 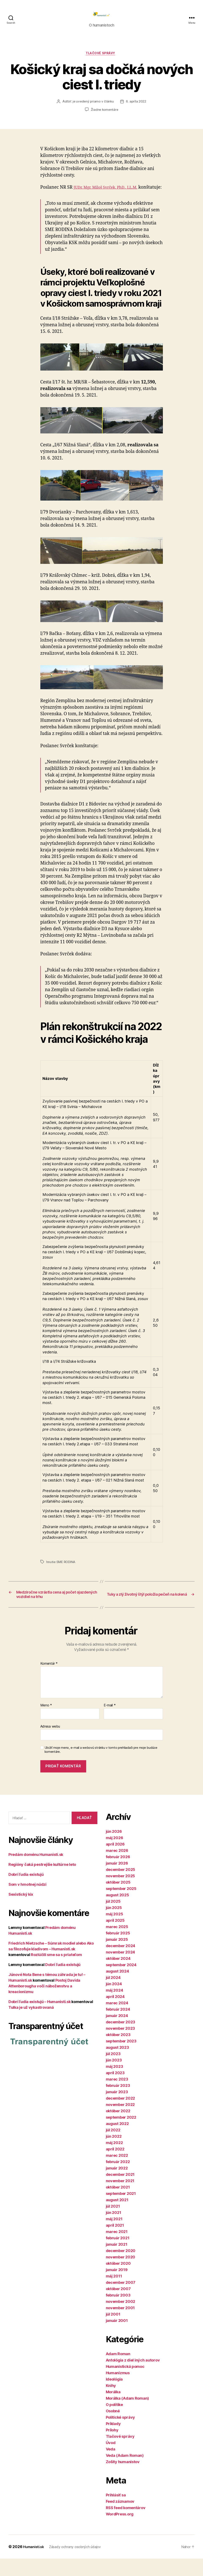 What do you see at coordinates (120, 1963) in the screenshot?
I see `december 2024` at bounding box center [120, 1963].